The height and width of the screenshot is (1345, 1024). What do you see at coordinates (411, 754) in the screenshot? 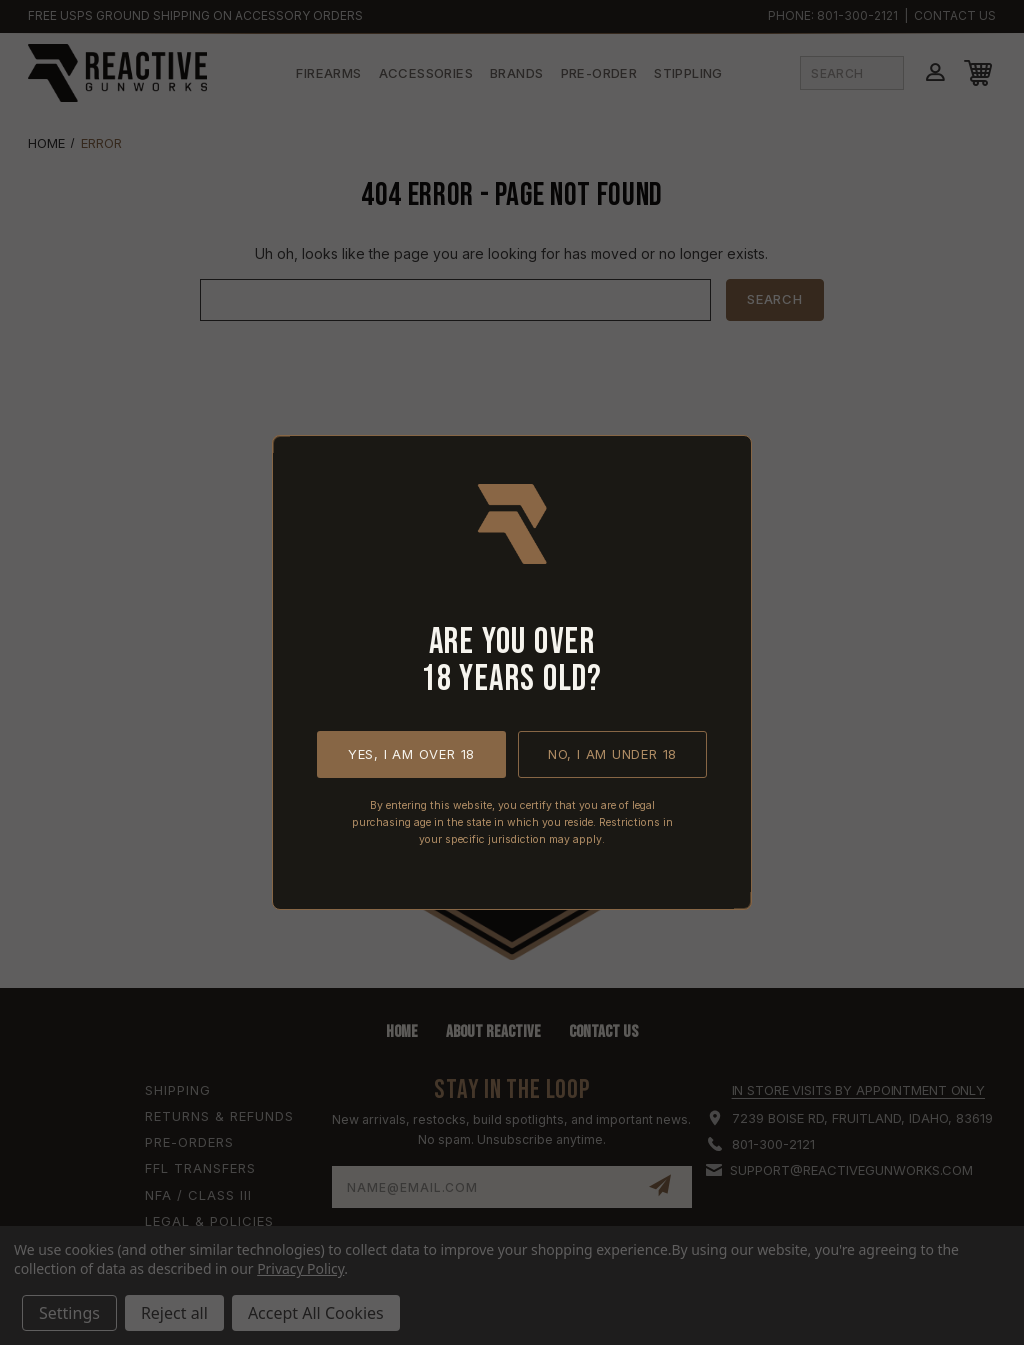
I see `Yes, I am over 18` at bounding box center [411, 754].